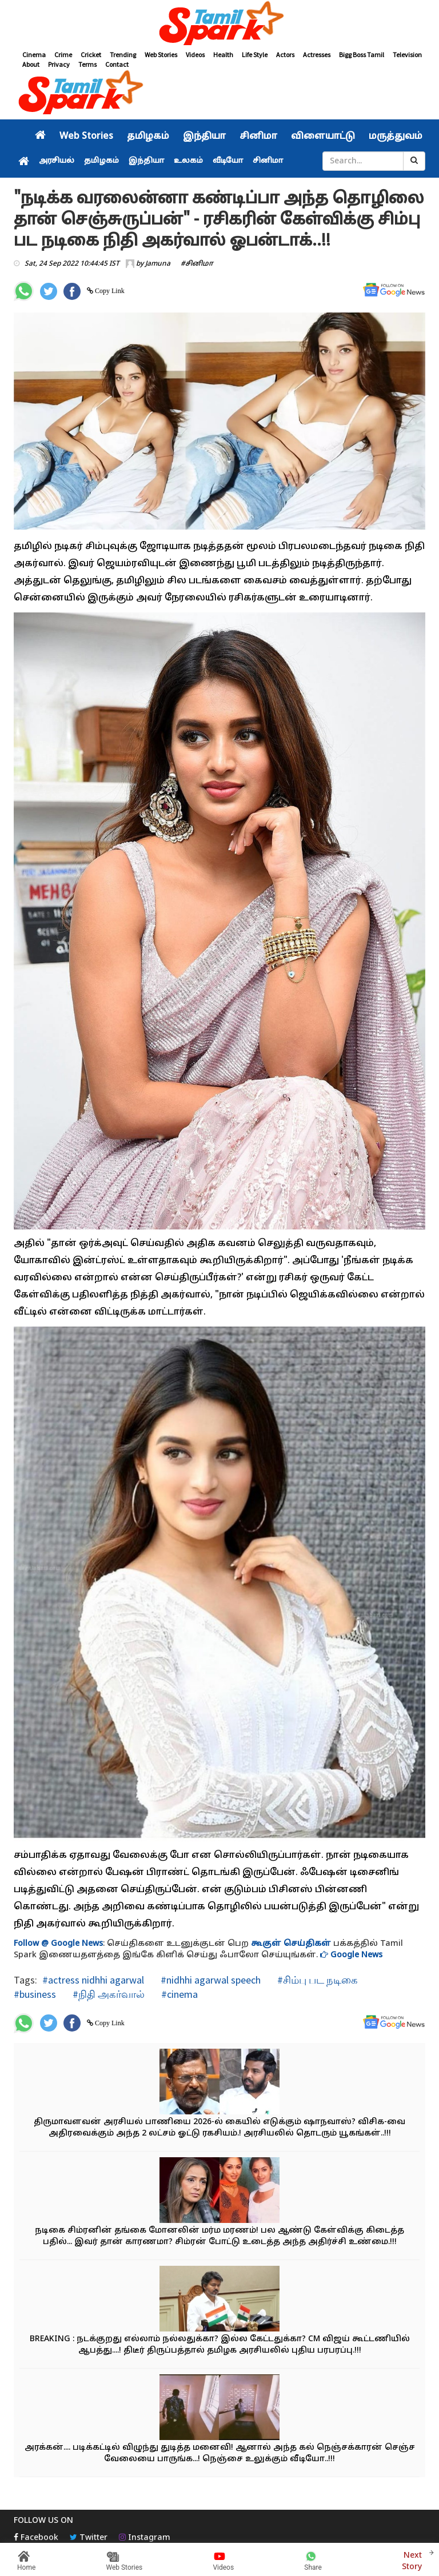 Image resolution: width=439 pixels, height=2576 pixels. What do you see at coordinates (255, 54) in the screenshot?
I see `Life Style` at bounding box center [255, 54].